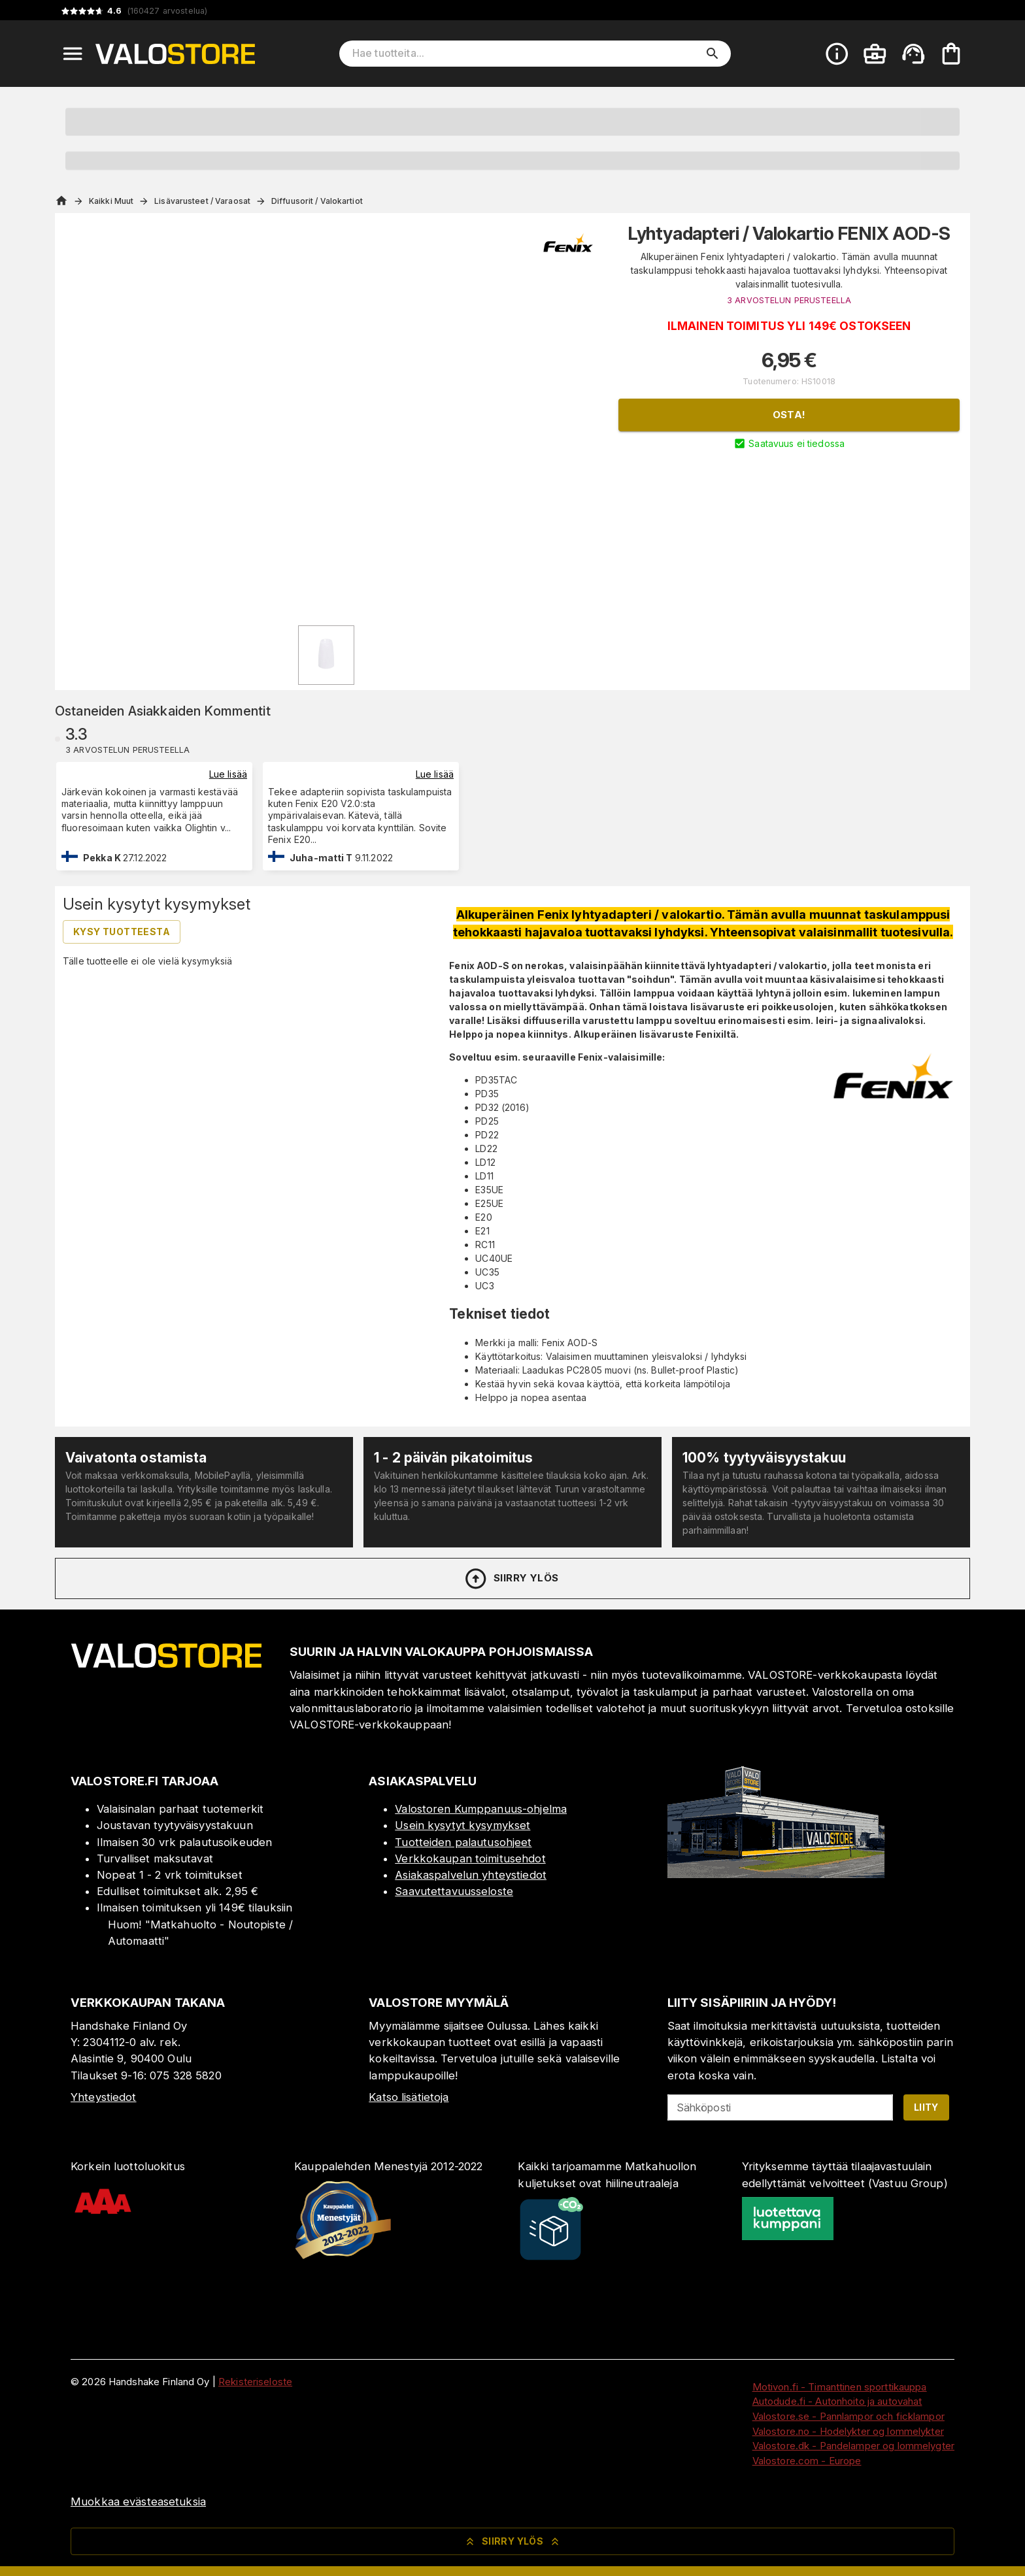 The width and height of the screenshot is (1025, 2576). What do you see at coordinates (848, 2431) in the screenshot?
I see `Valostore.no - Hodelykter og lommelykter` at bounding box center [848, 2431].